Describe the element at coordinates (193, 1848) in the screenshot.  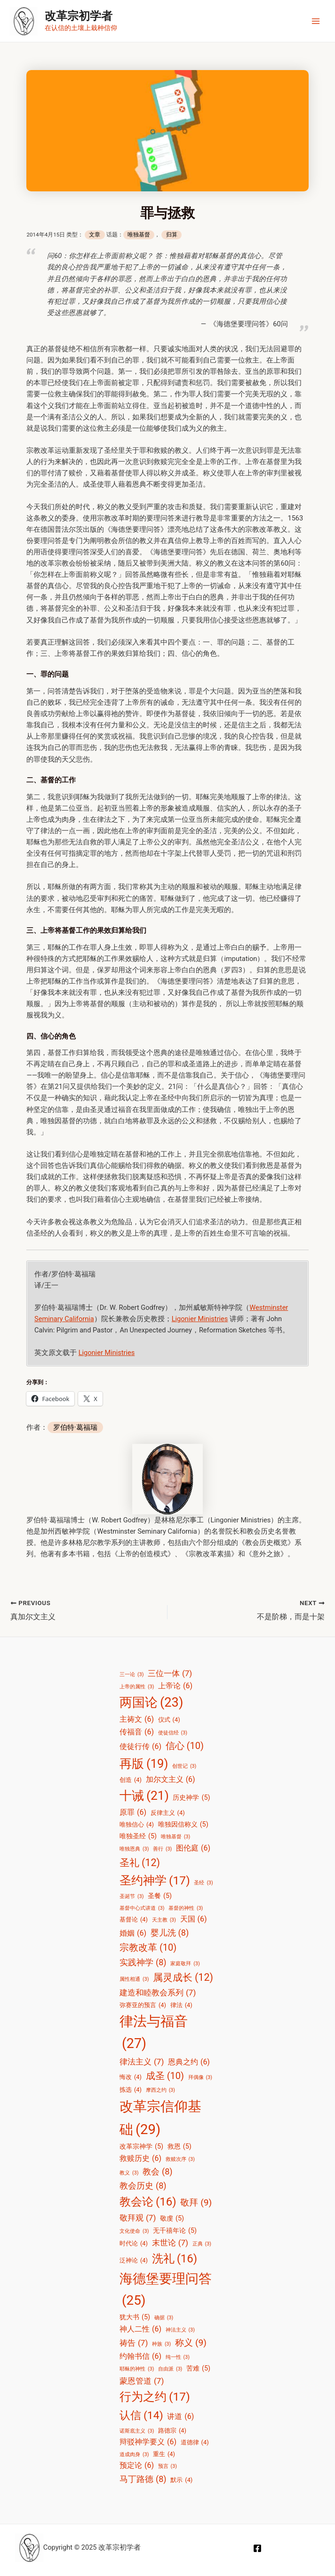
I see `图伦庭 [图伦庭 (6 项)]` at that location.